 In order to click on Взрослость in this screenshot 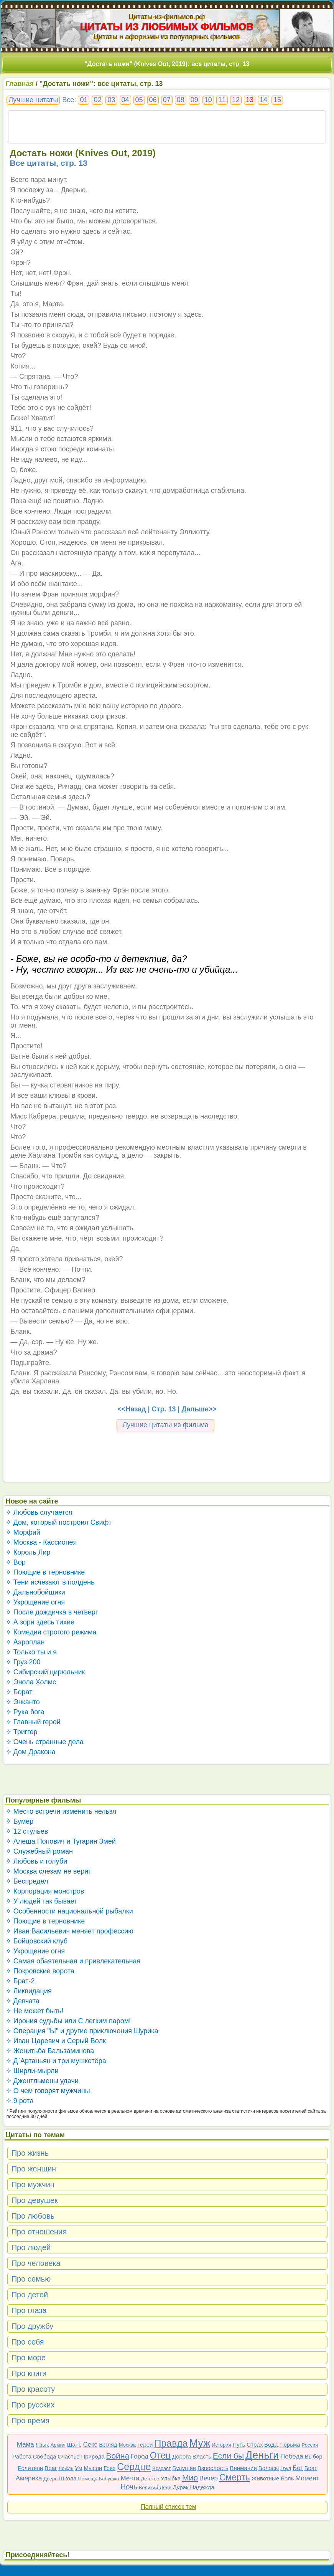, I will do `click(213, 2468)`.